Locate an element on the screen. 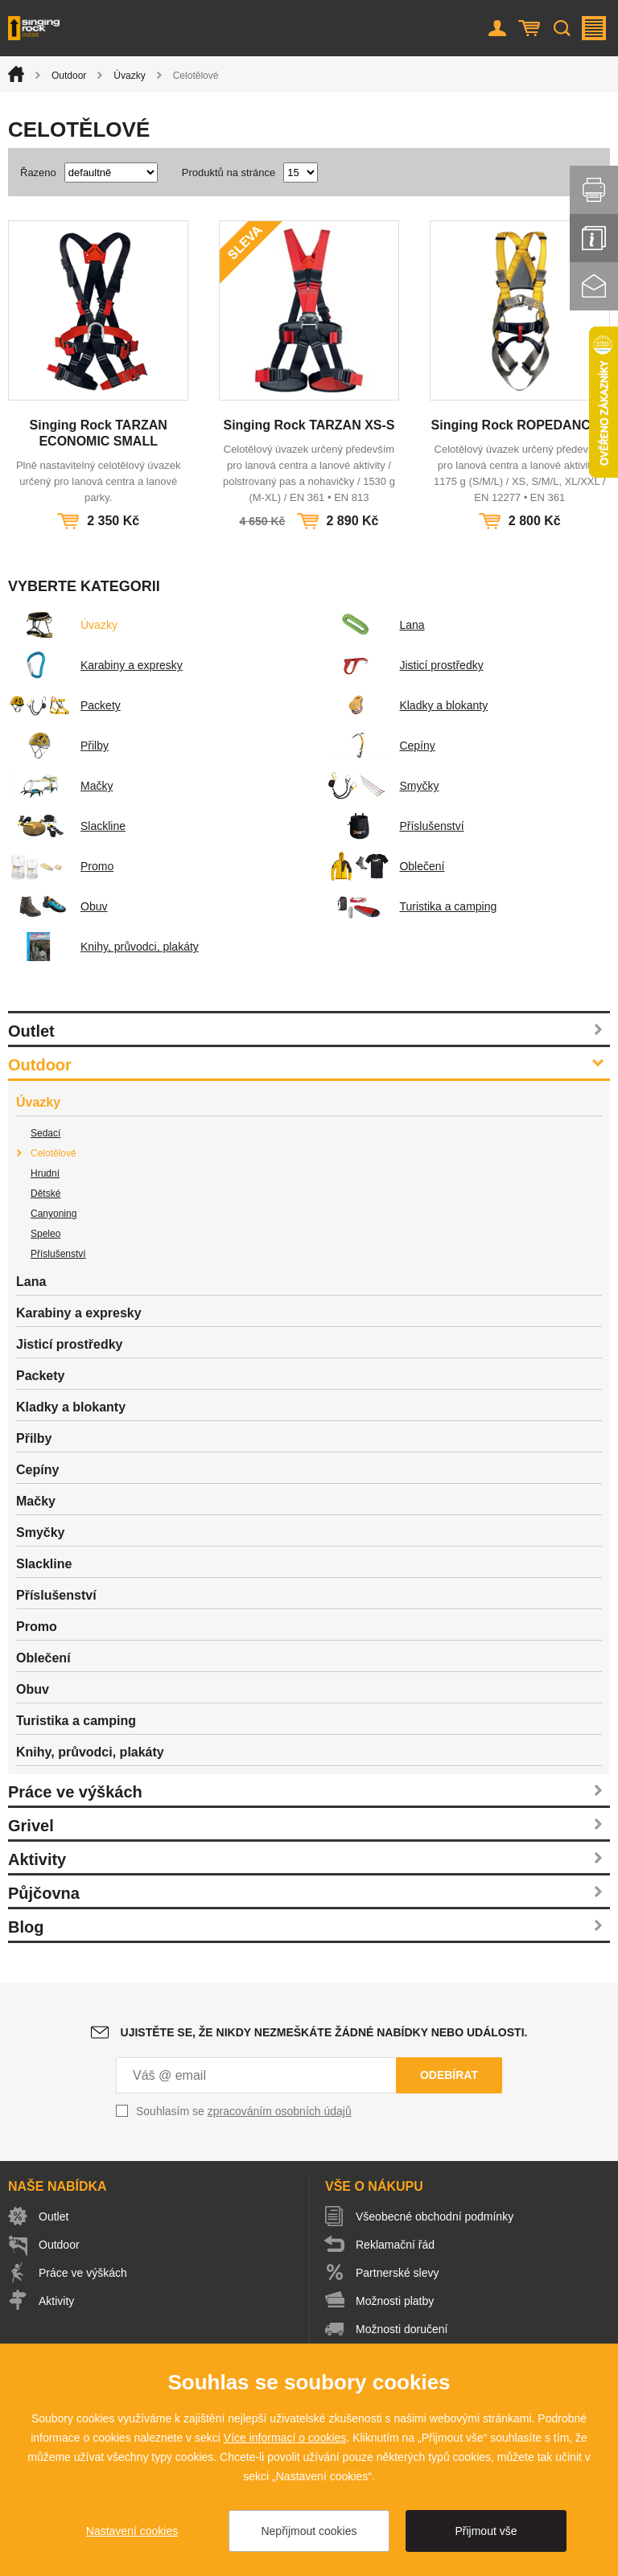 This screenshot has height=2576, width=618. Ujistěte se, že nikdy nezmeškáte žádné nabídky nebo události. is located at coordinates (324, 2032).